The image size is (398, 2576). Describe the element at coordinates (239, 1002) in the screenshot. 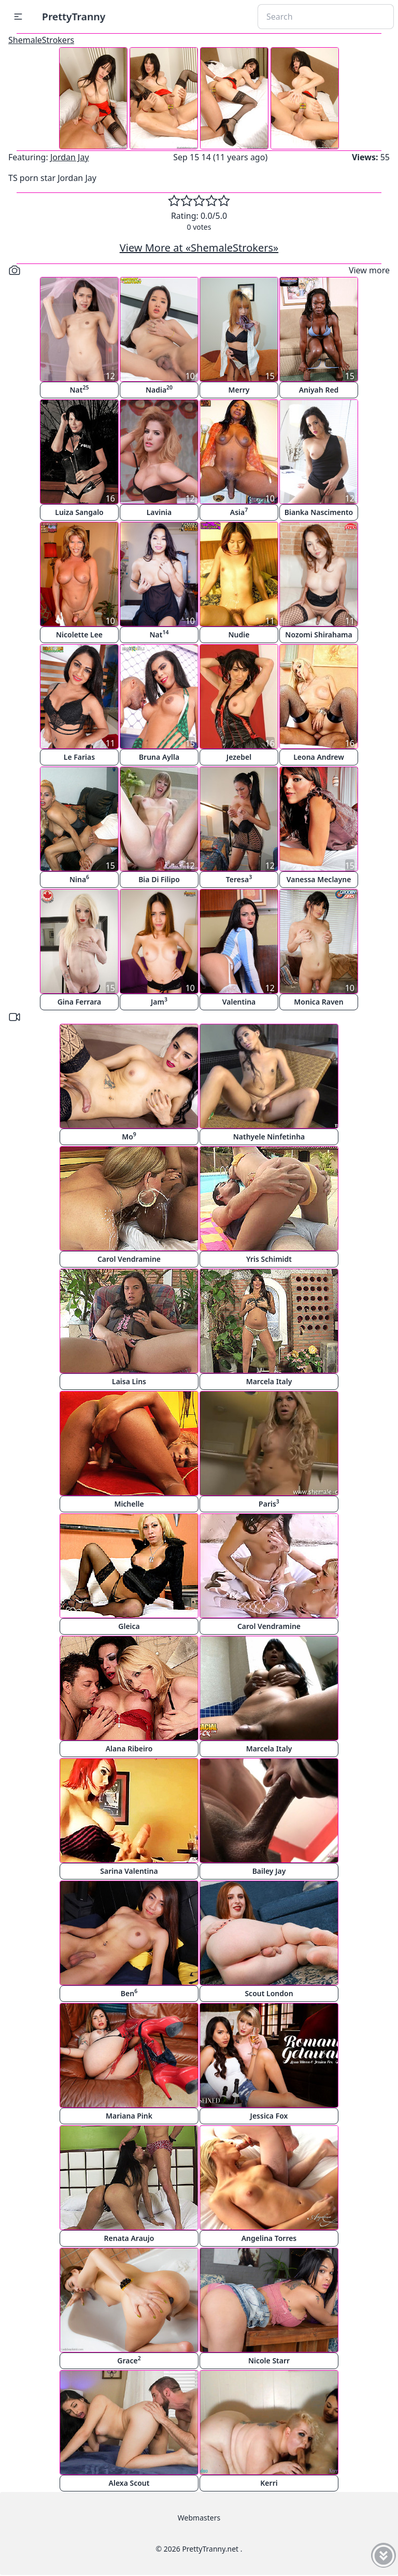

I see `Valentina` at that location.